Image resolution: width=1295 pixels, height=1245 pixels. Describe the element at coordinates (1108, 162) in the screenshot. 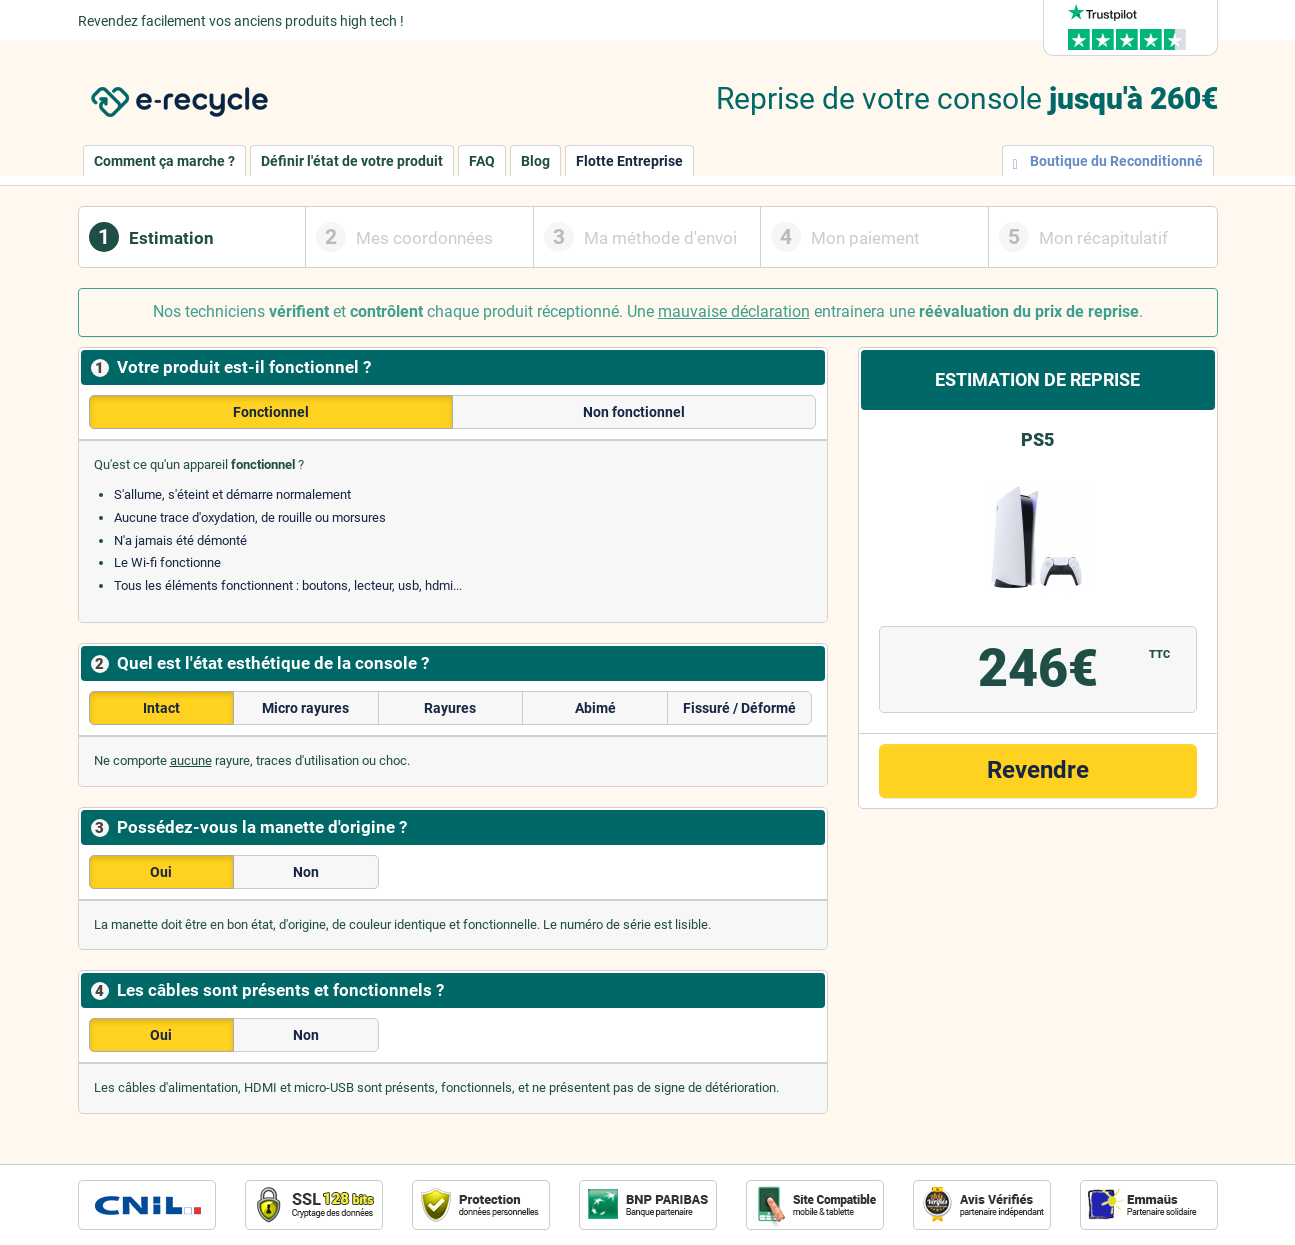

I see `Boutique du Reconditionné` at that location.